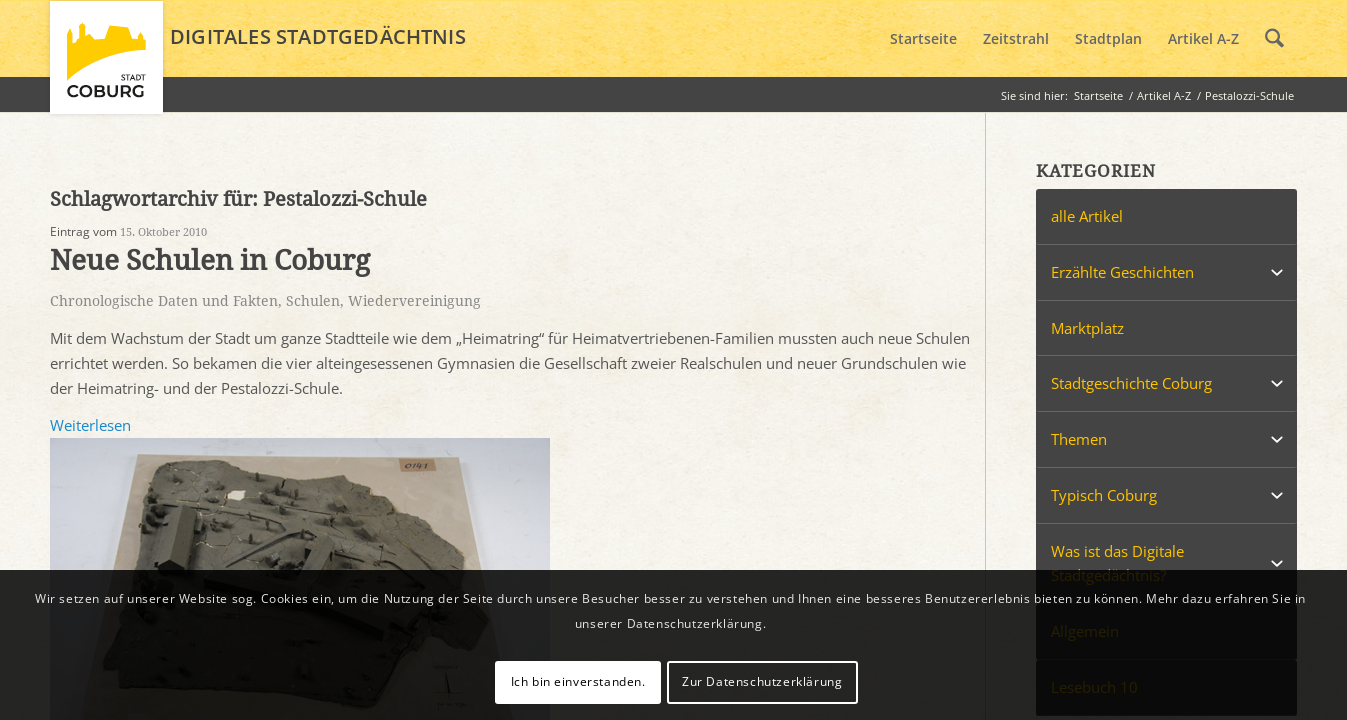  I want to click on Themen, so click(1079, 439).